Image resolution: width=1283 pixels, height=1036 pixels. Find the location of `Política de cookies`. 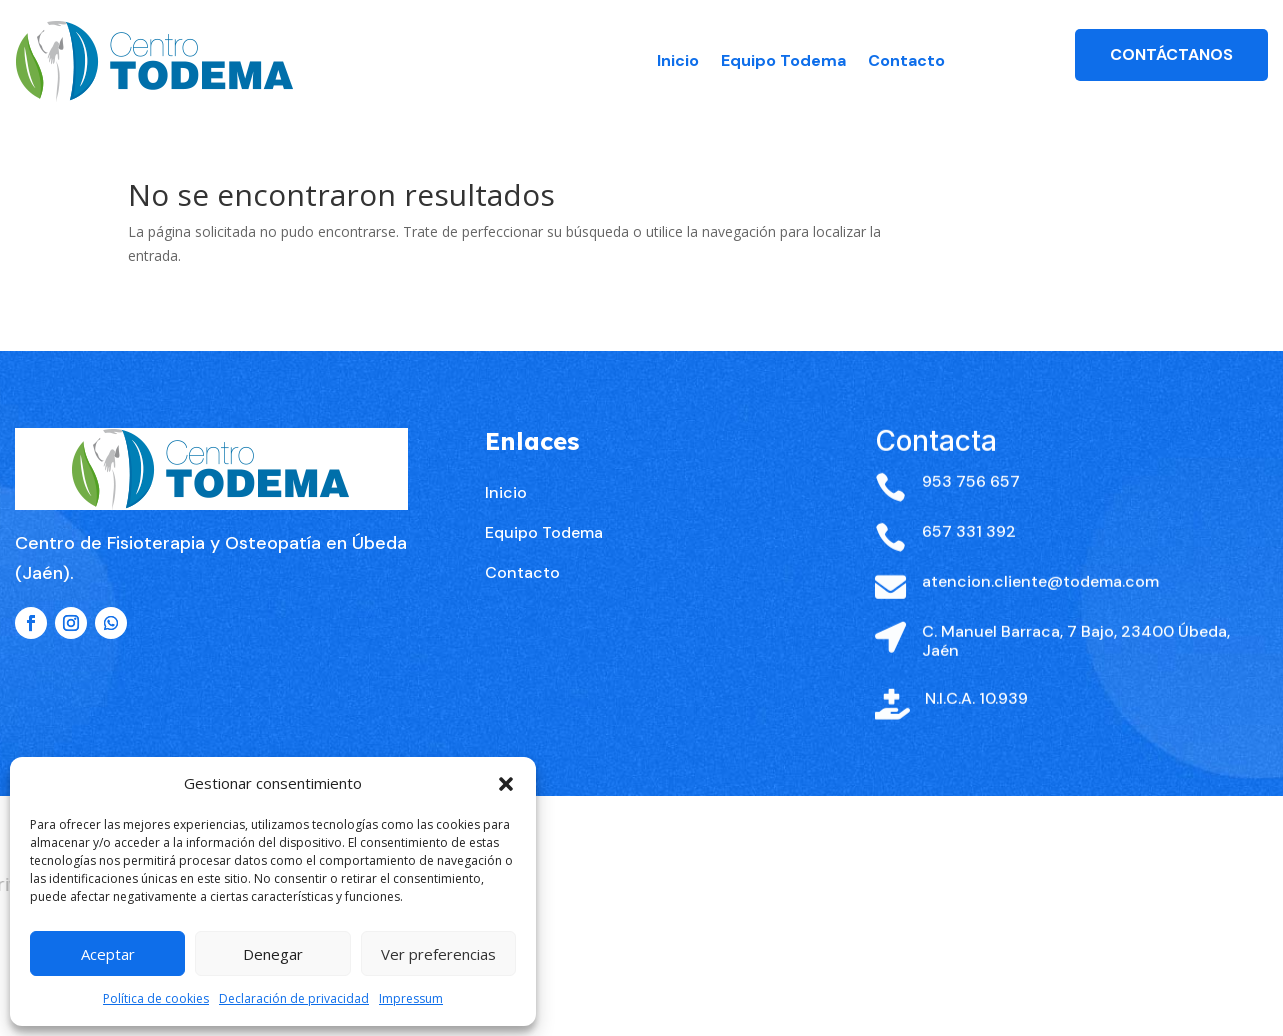

Política de cookies is located at coordinates (156, 998).